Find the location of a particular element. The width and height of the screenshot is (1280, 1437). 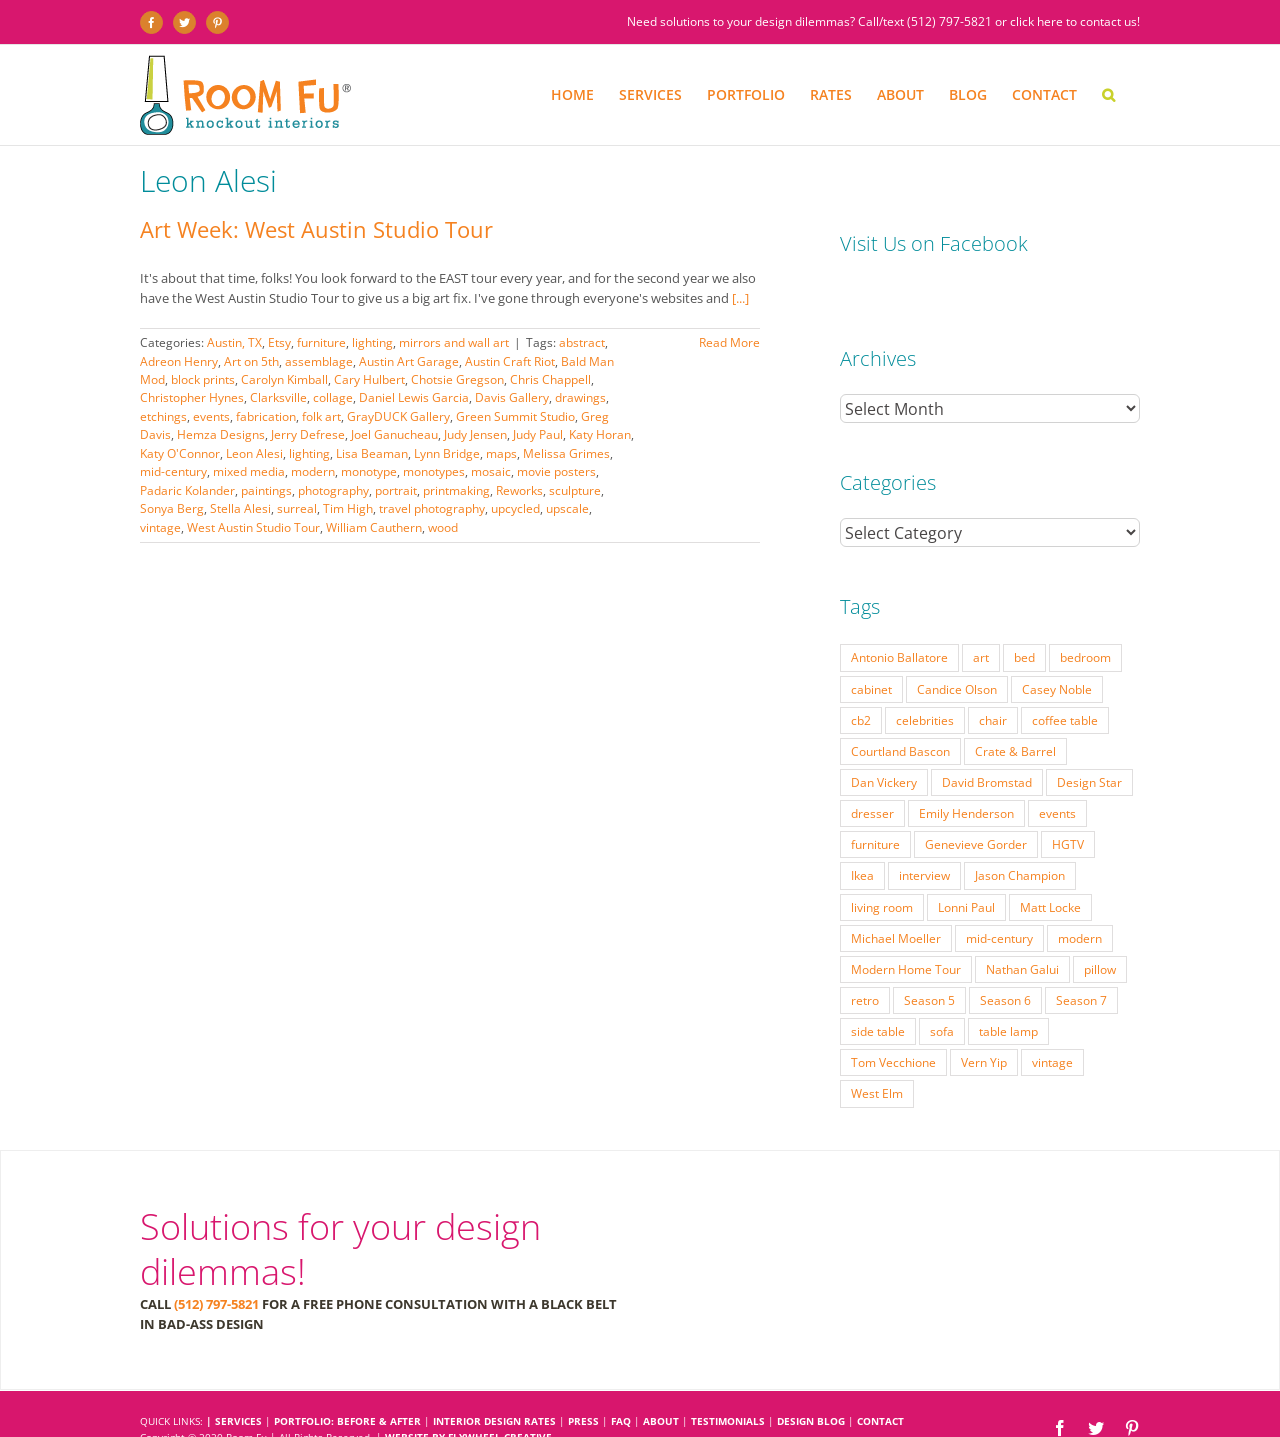

Season 7 [Season 7 (17 items)] is located at coordinates (1081, 960).